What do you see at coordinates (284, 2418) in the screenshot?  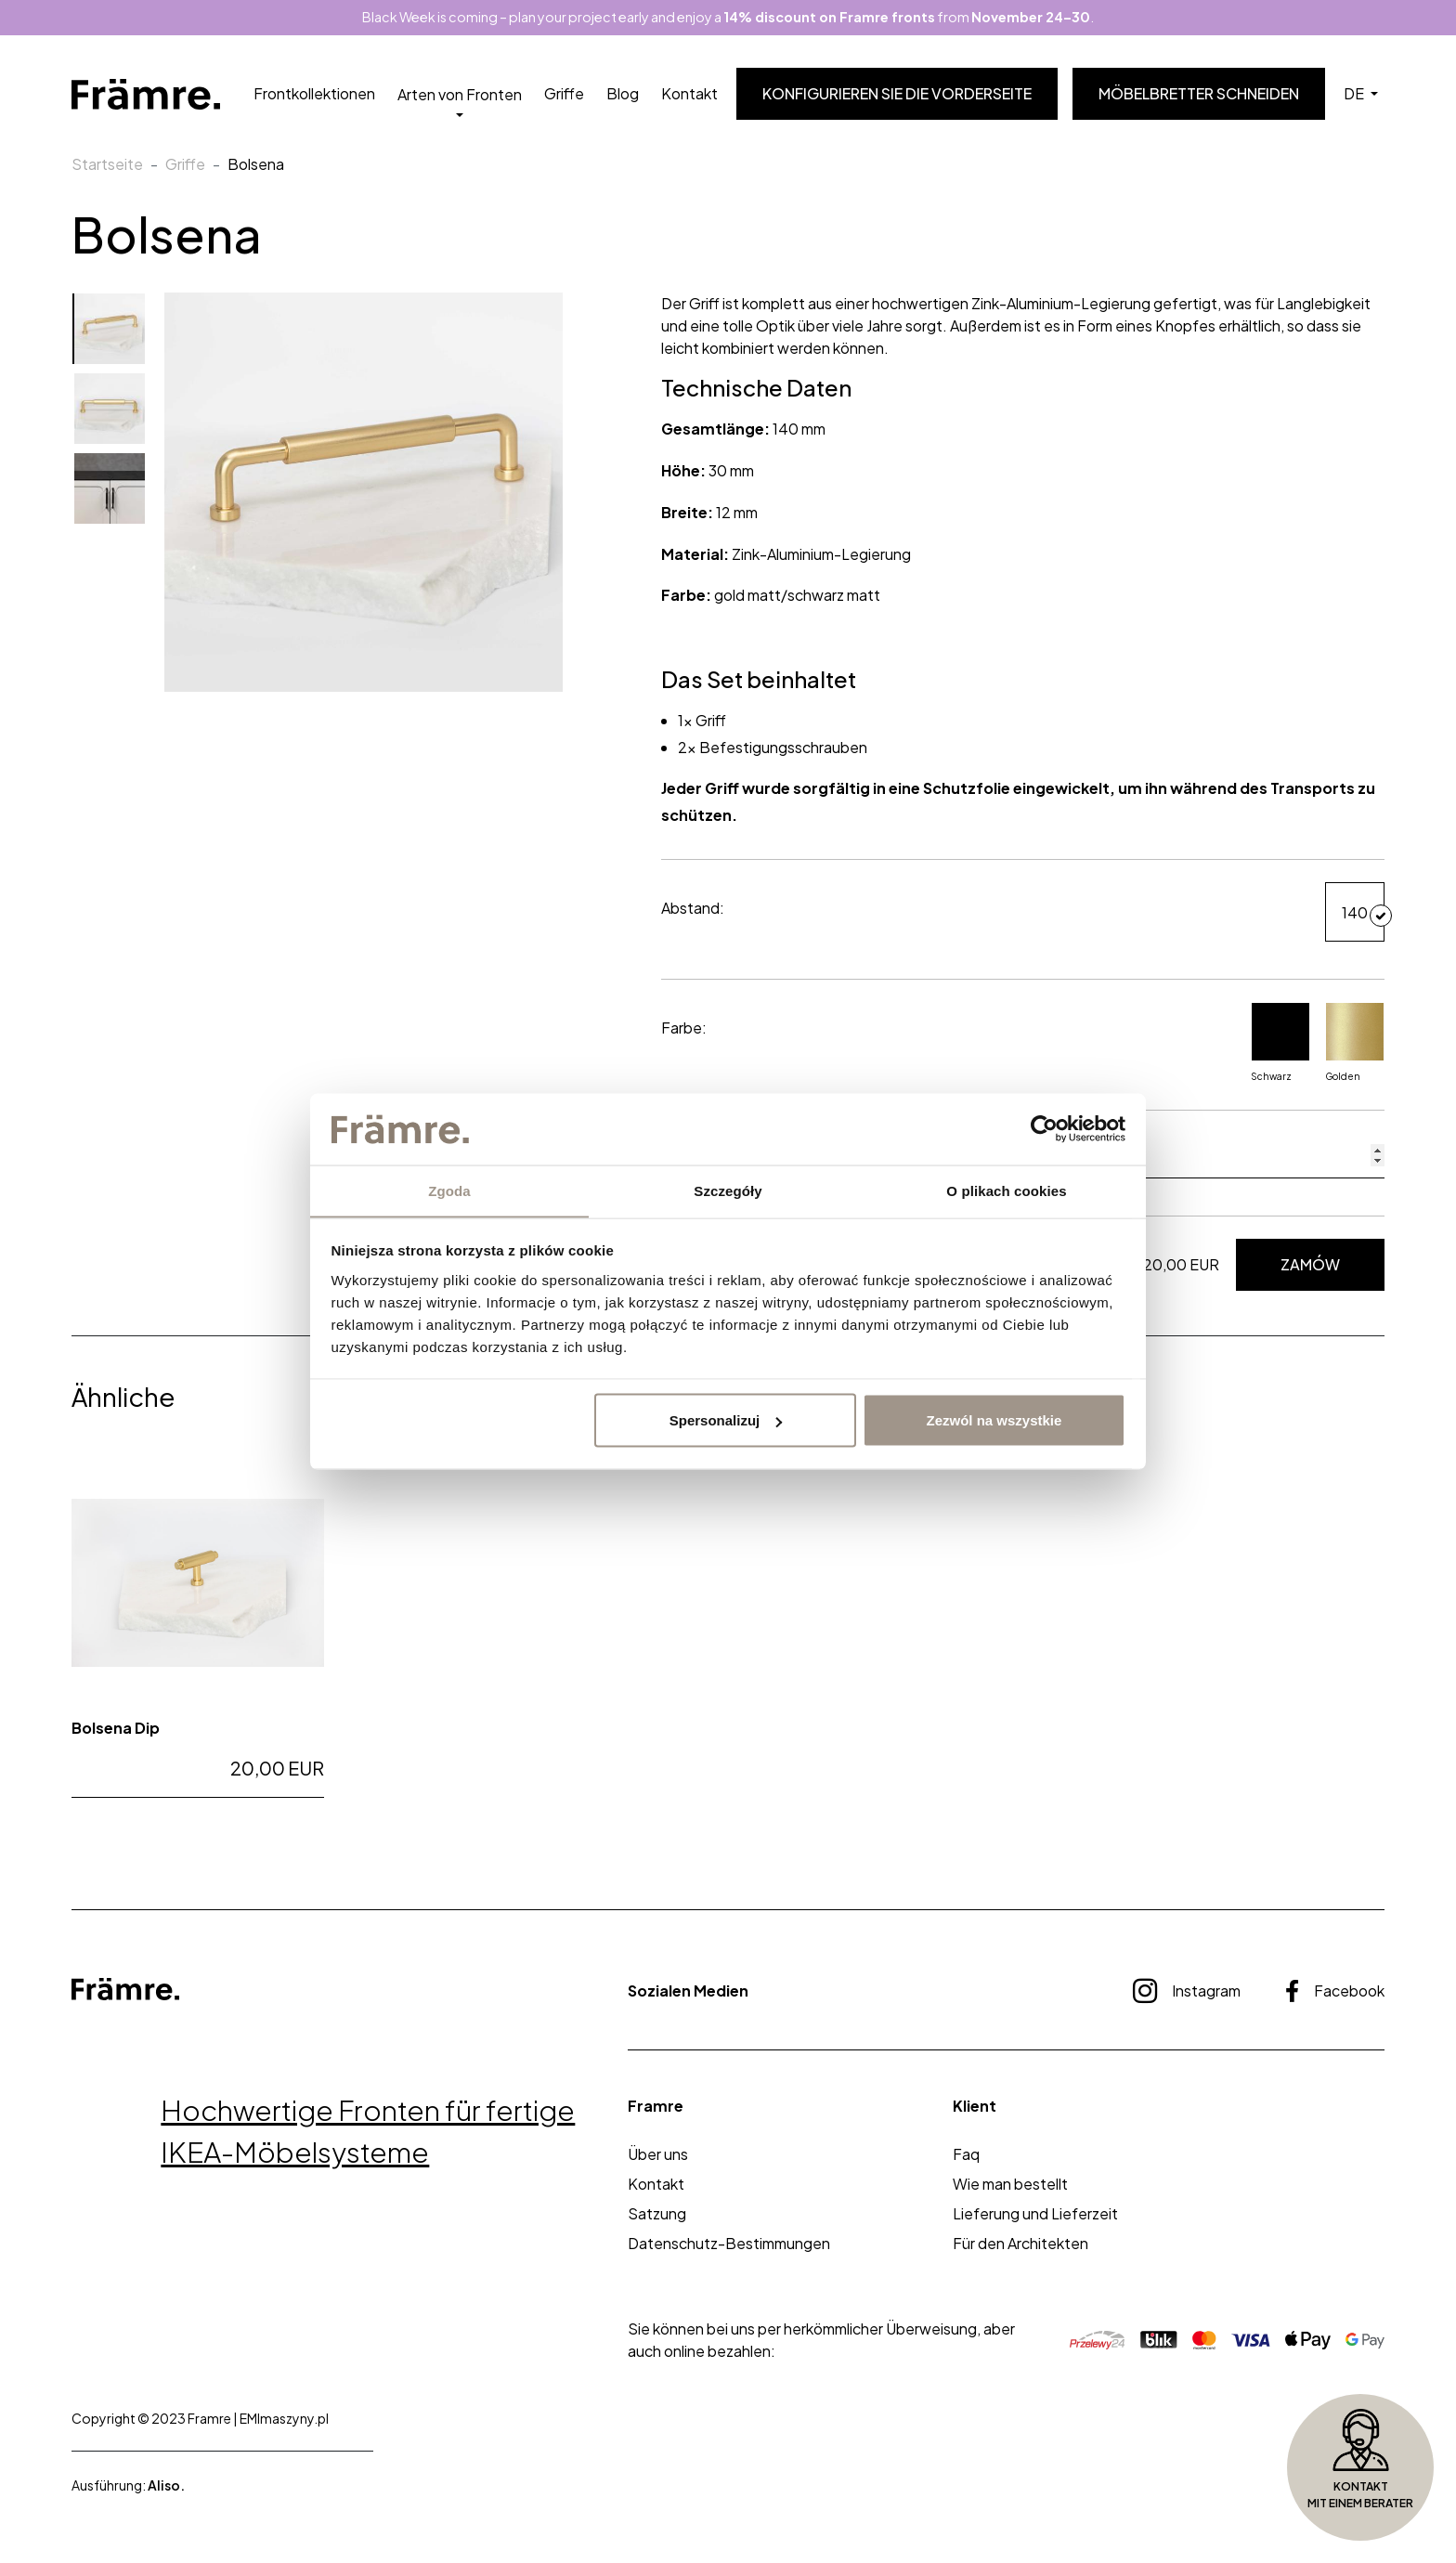 I see `EMImaszyny.pl` at bounding box center [284, 2418].